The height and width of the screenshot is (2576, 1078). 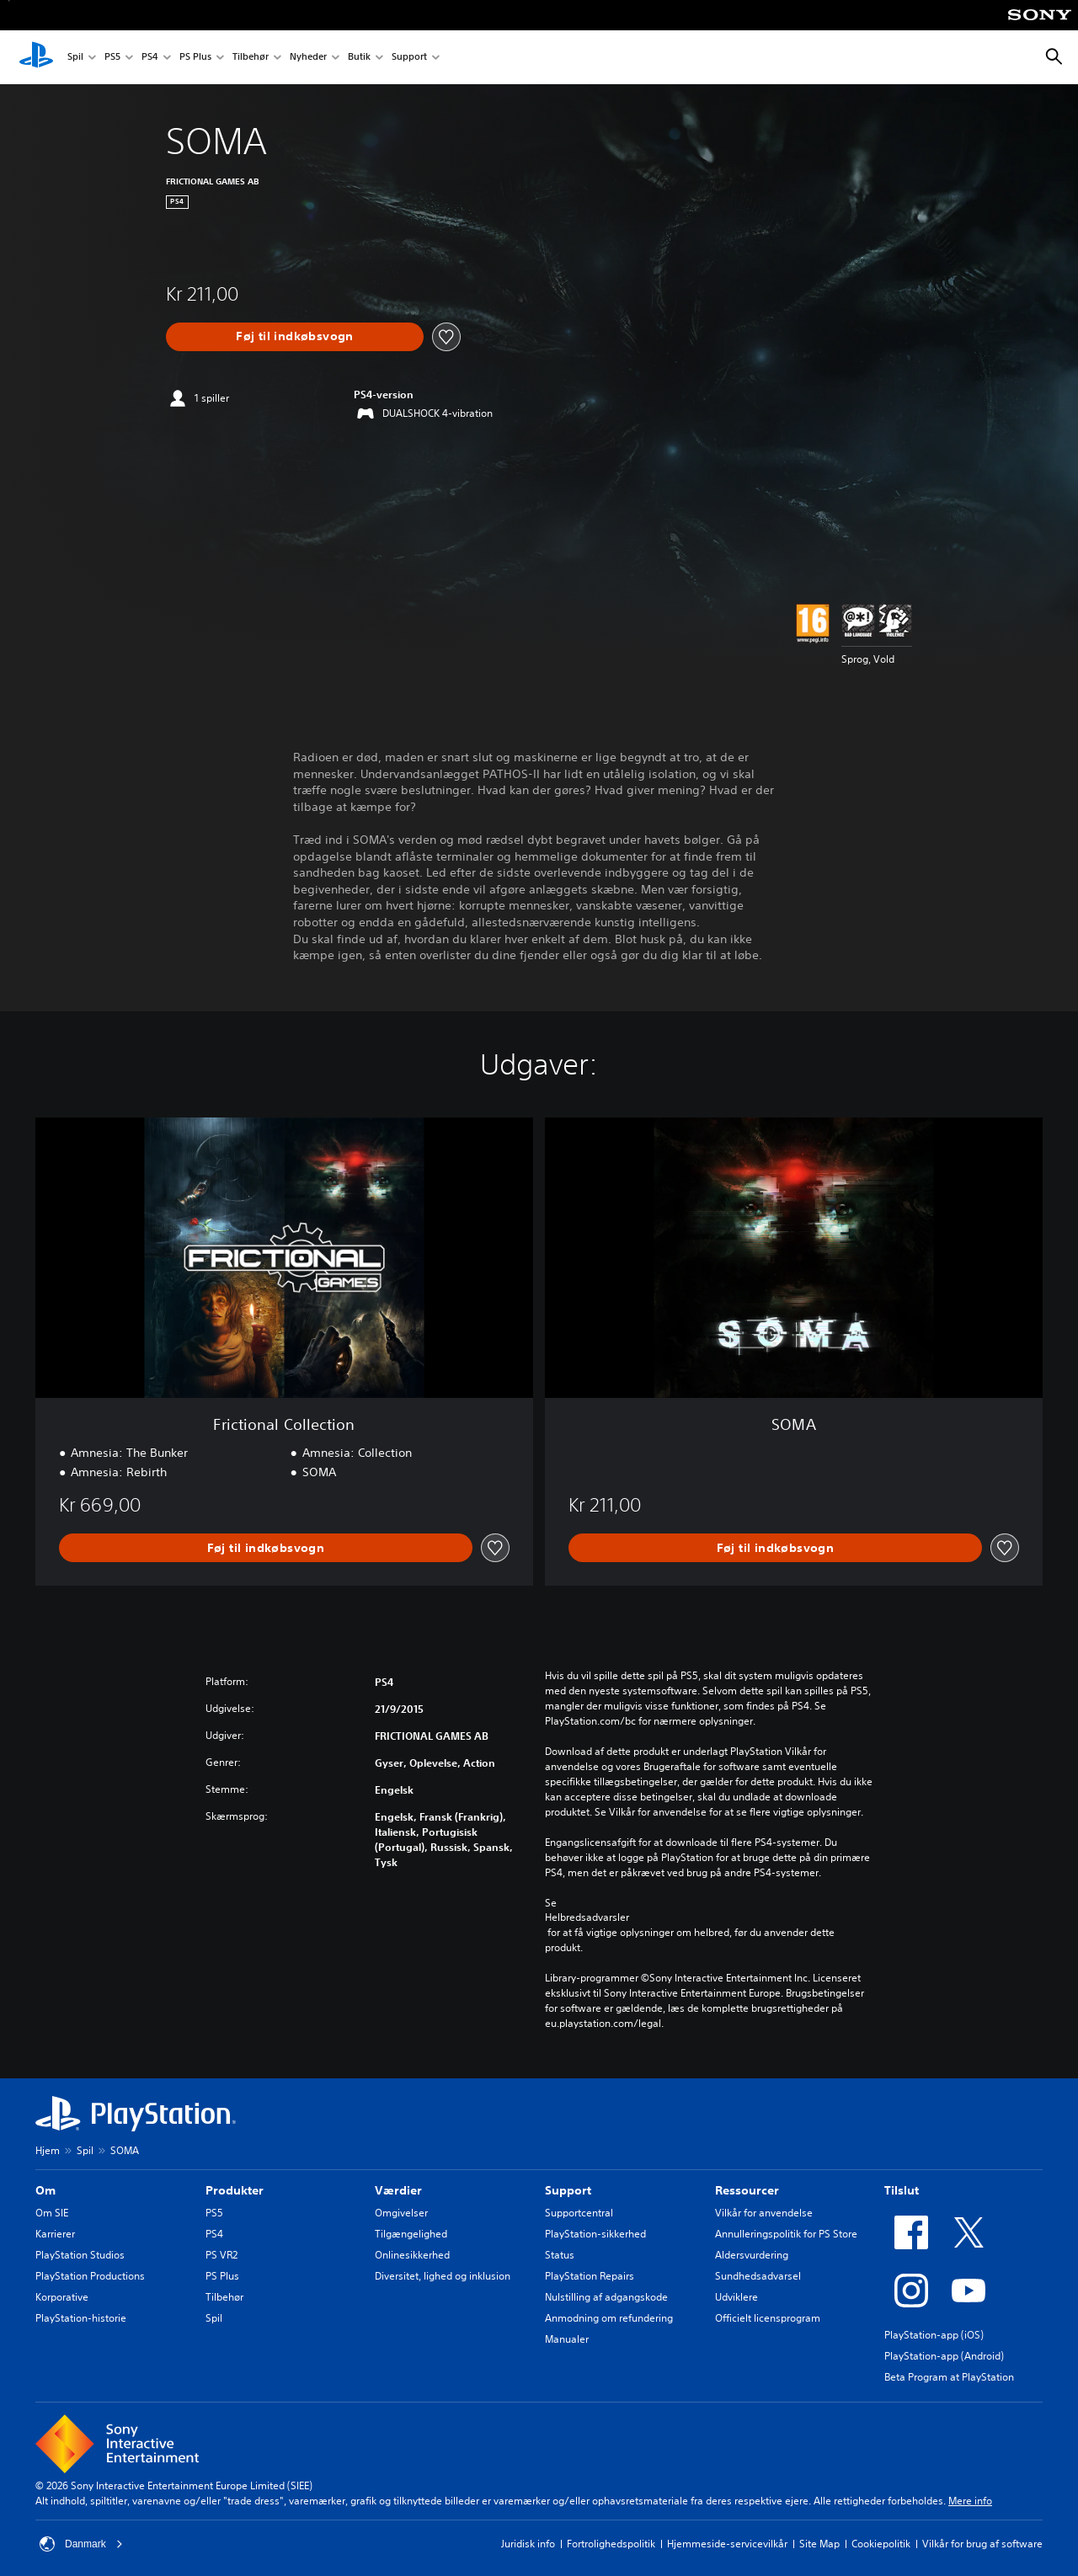 I want to click on Om [heading], so click(x=45, y=2190).